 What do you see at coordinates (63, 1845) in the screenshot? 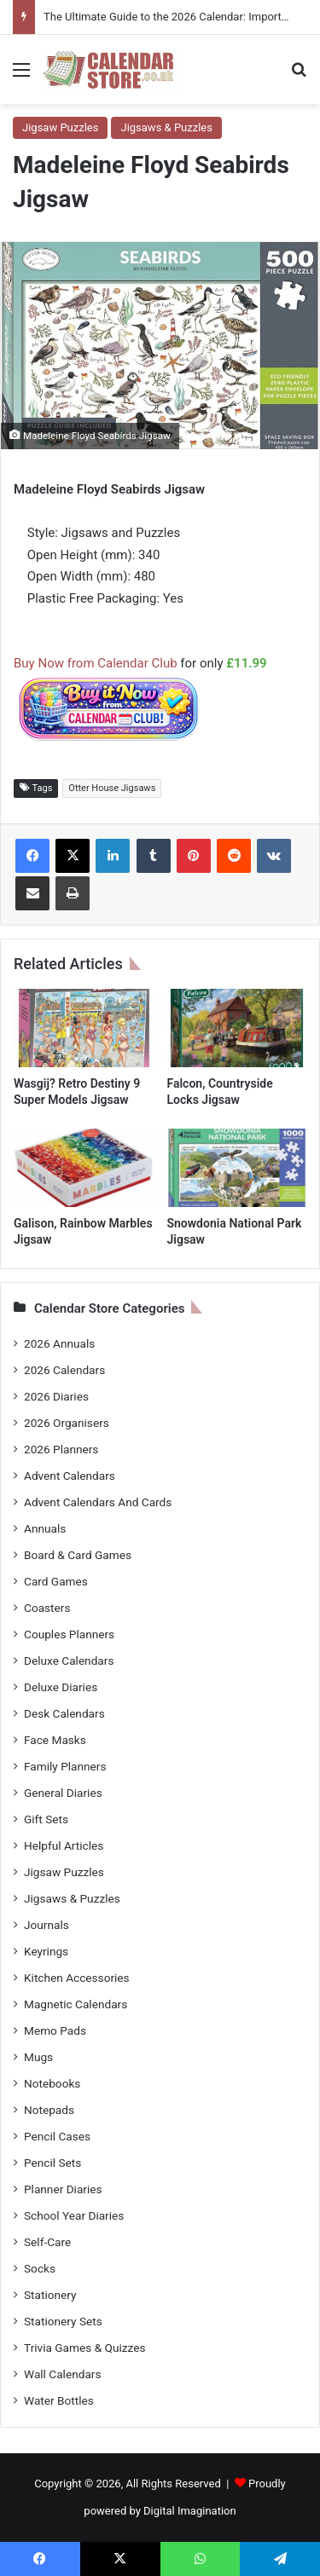
I see `Helpful Articles` at bounding box center [63, 1845].